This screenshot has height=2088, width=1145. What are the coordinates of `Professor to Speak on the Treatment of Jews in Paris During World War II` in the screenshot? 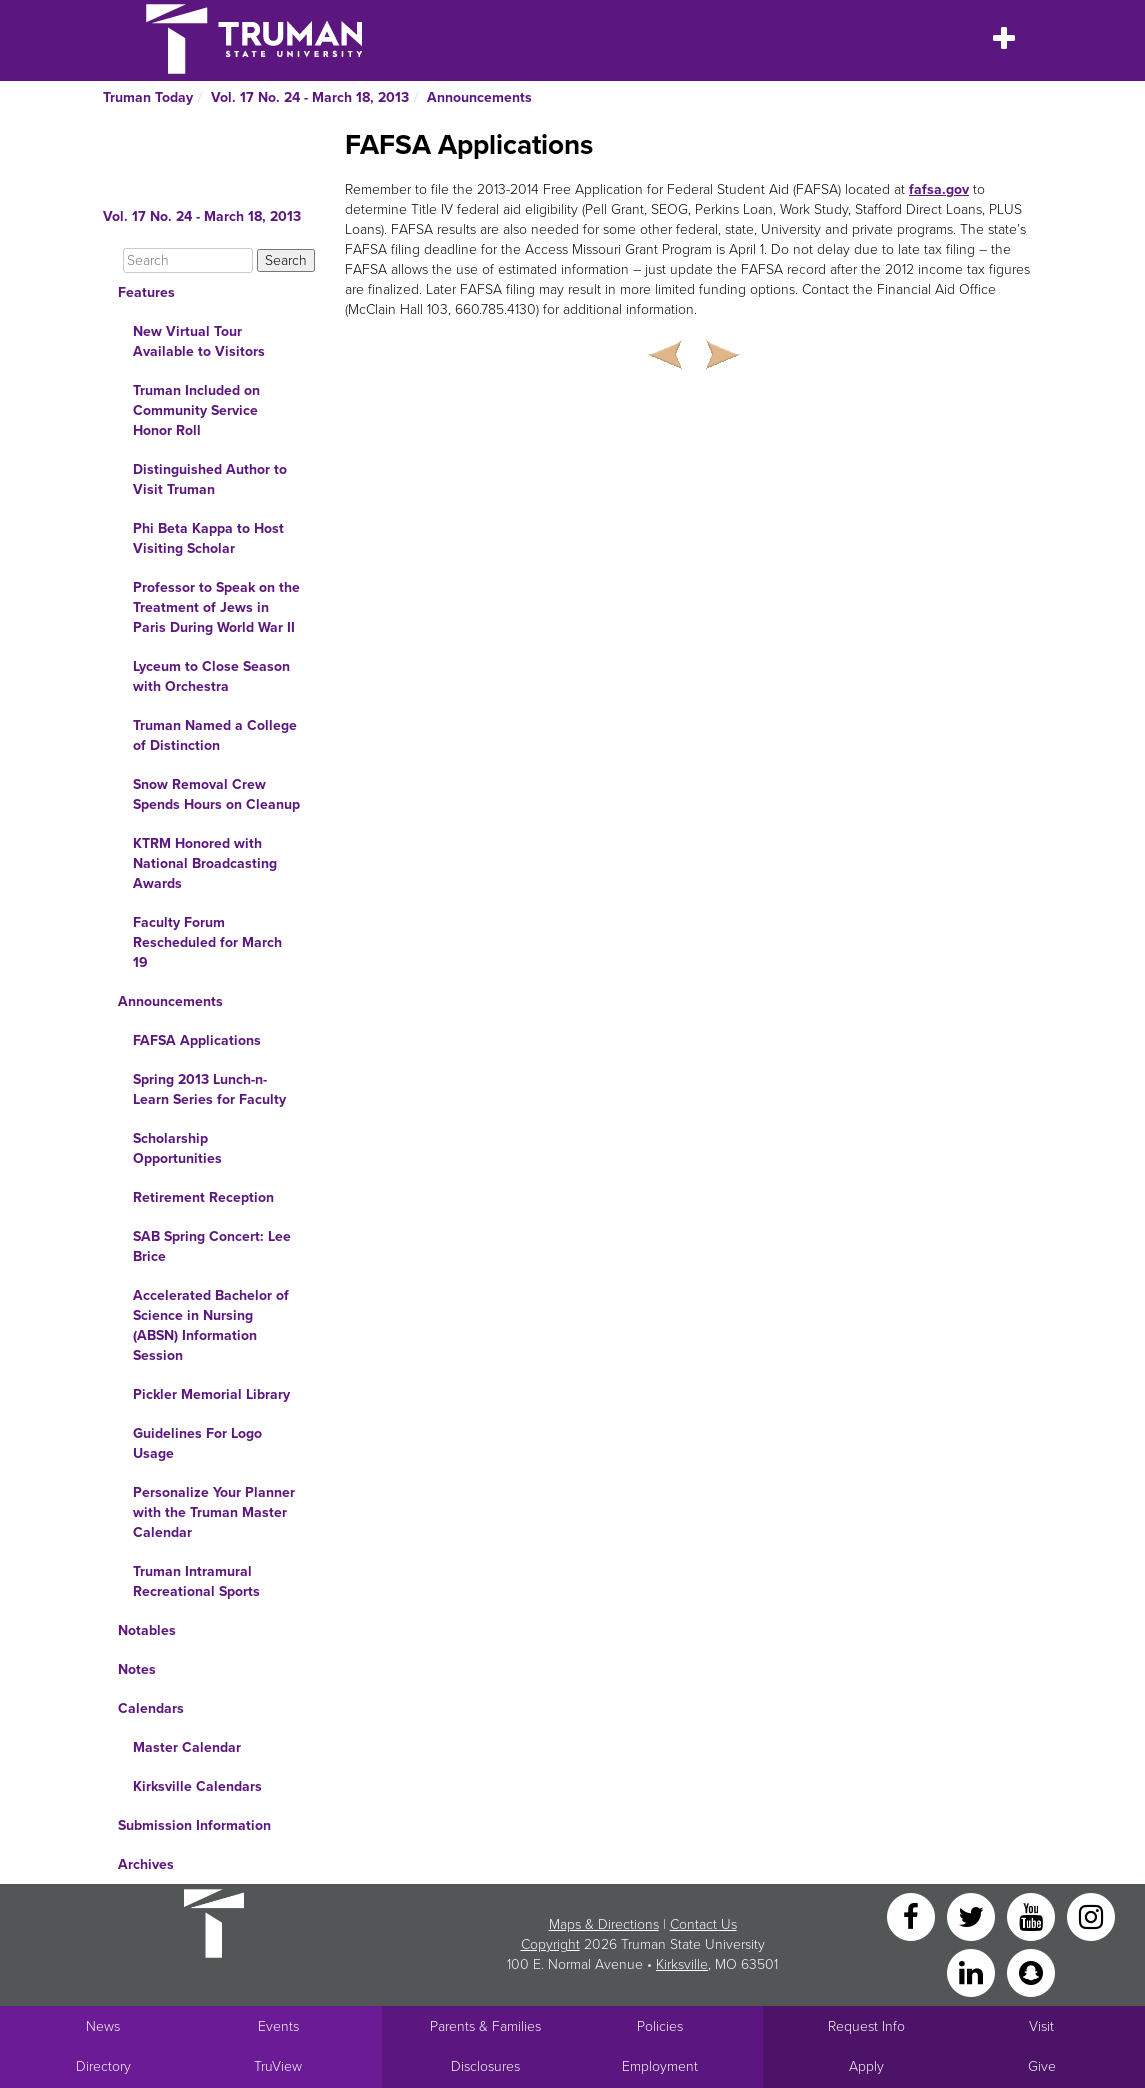 It's located at (216, 607).